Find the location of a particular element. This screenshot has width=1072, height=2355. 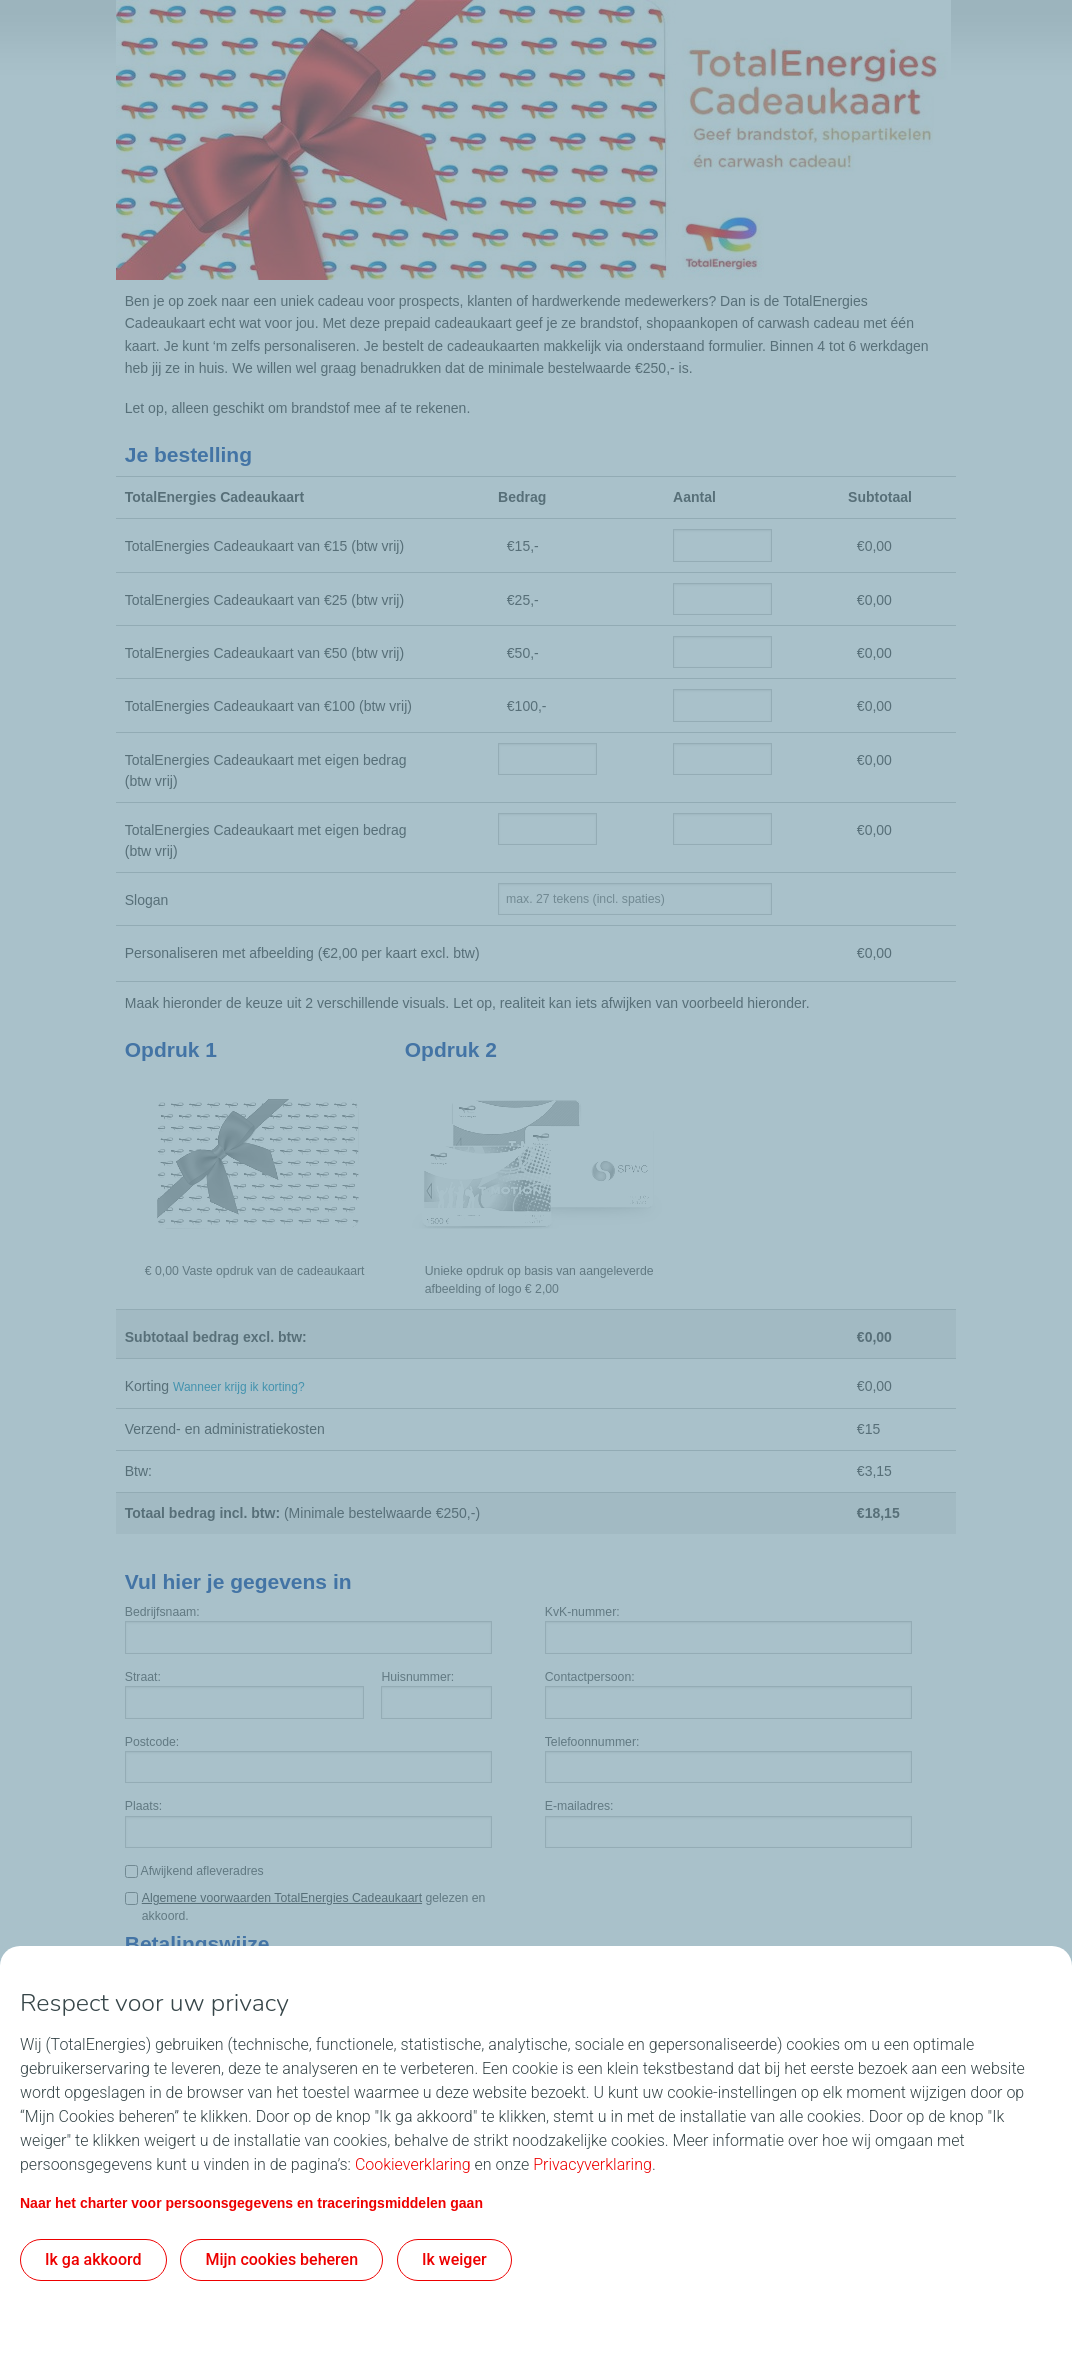

Ik weiger is located at coordinates (454, 2259).